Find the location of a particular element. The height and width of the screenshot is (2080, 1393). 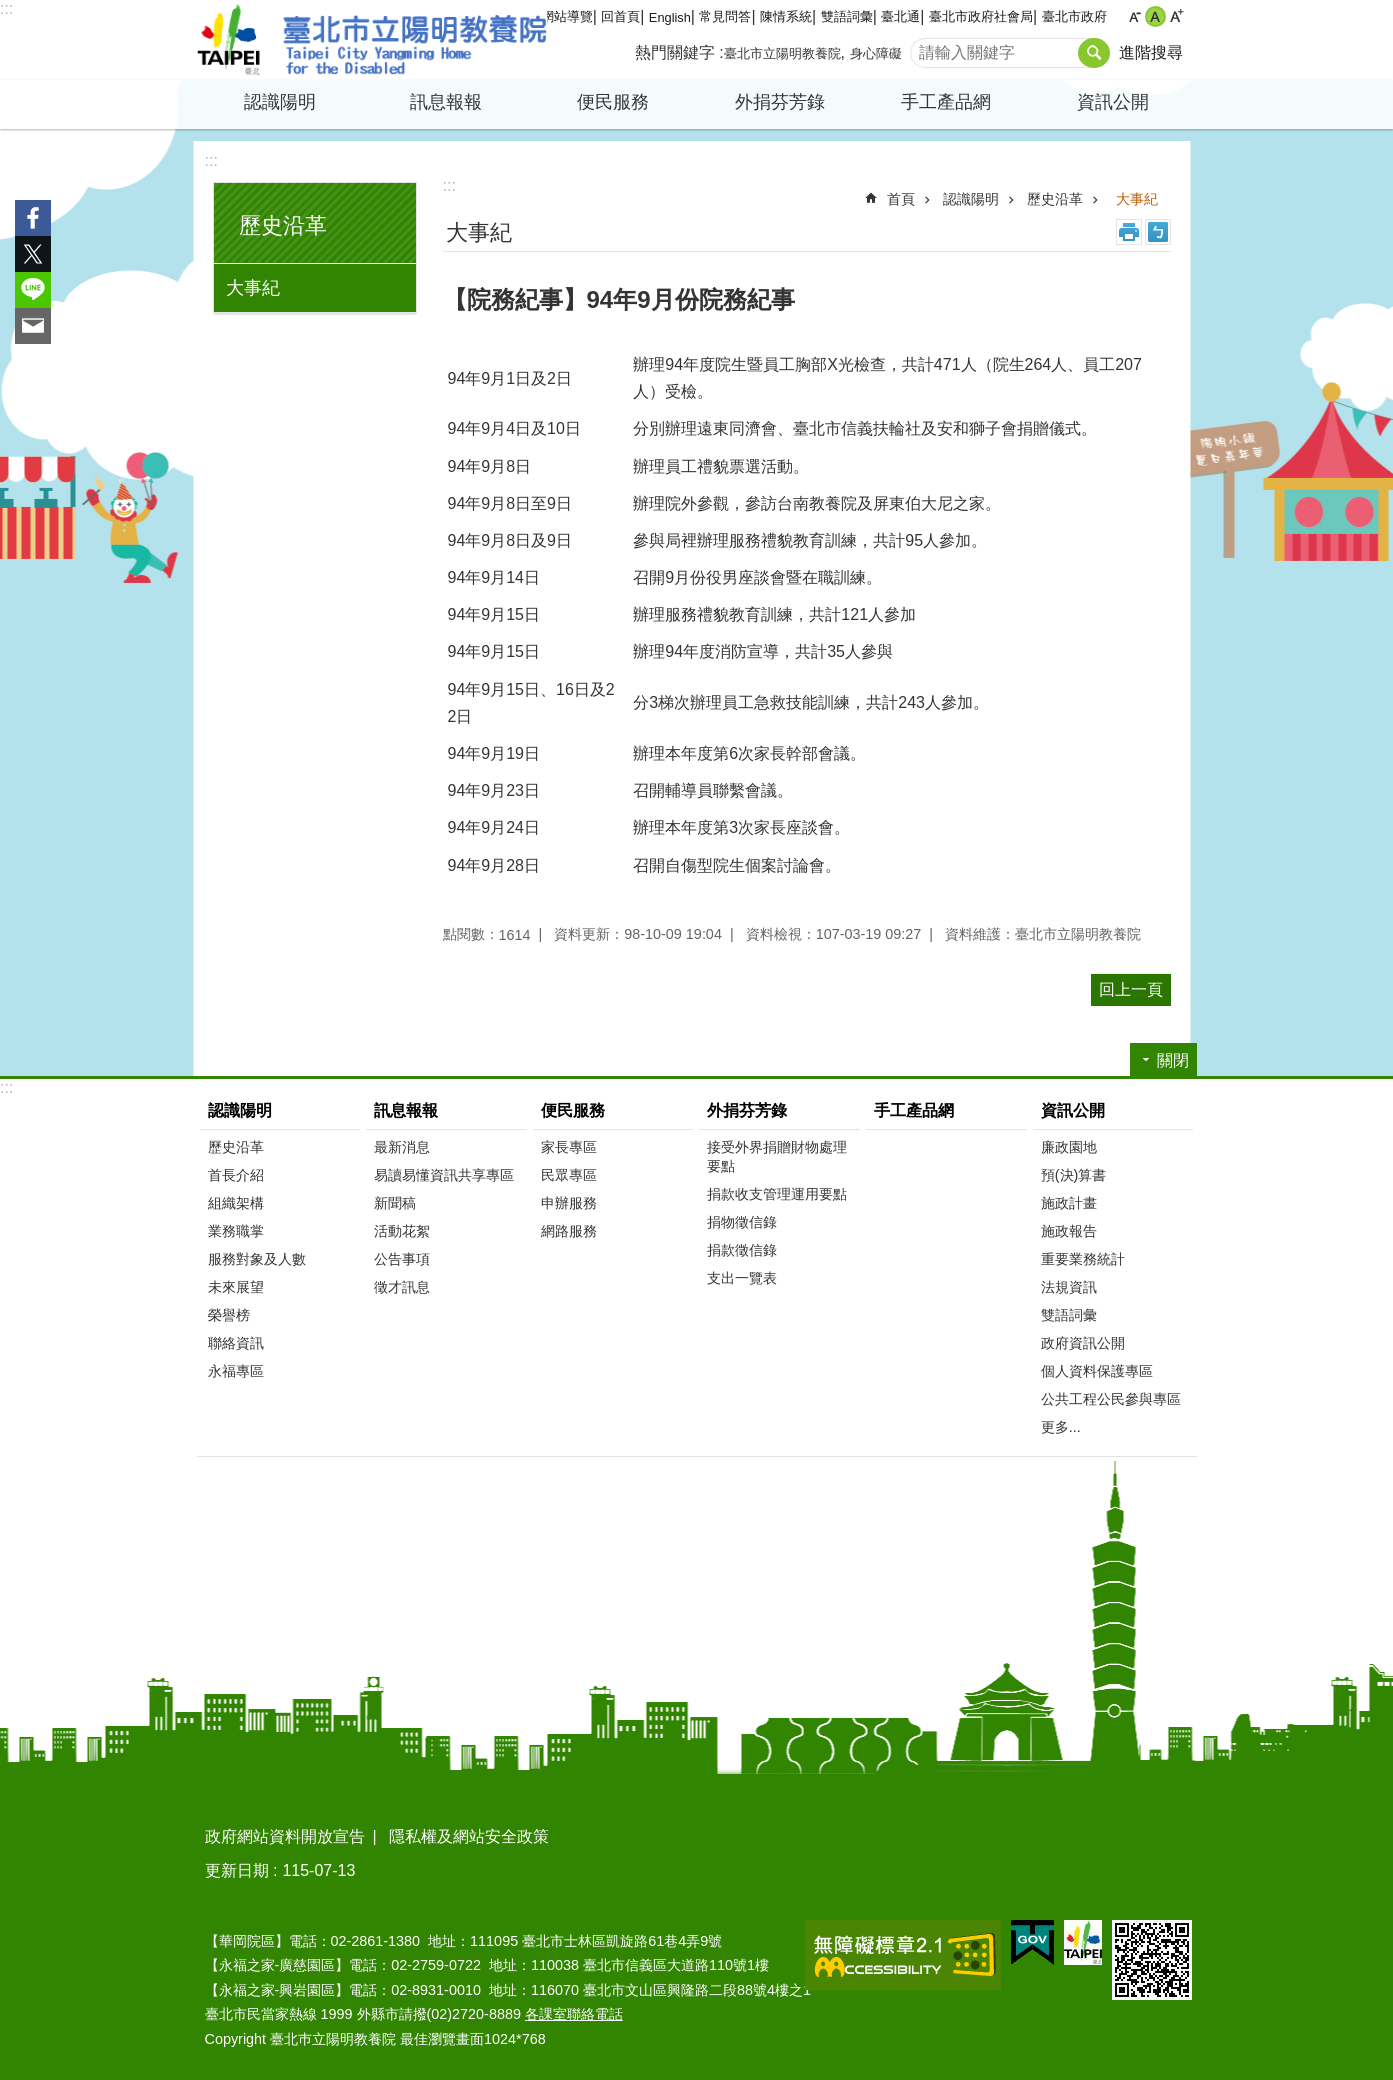

分享至 email[另開新視窗] is located at coordinates (33, 326).